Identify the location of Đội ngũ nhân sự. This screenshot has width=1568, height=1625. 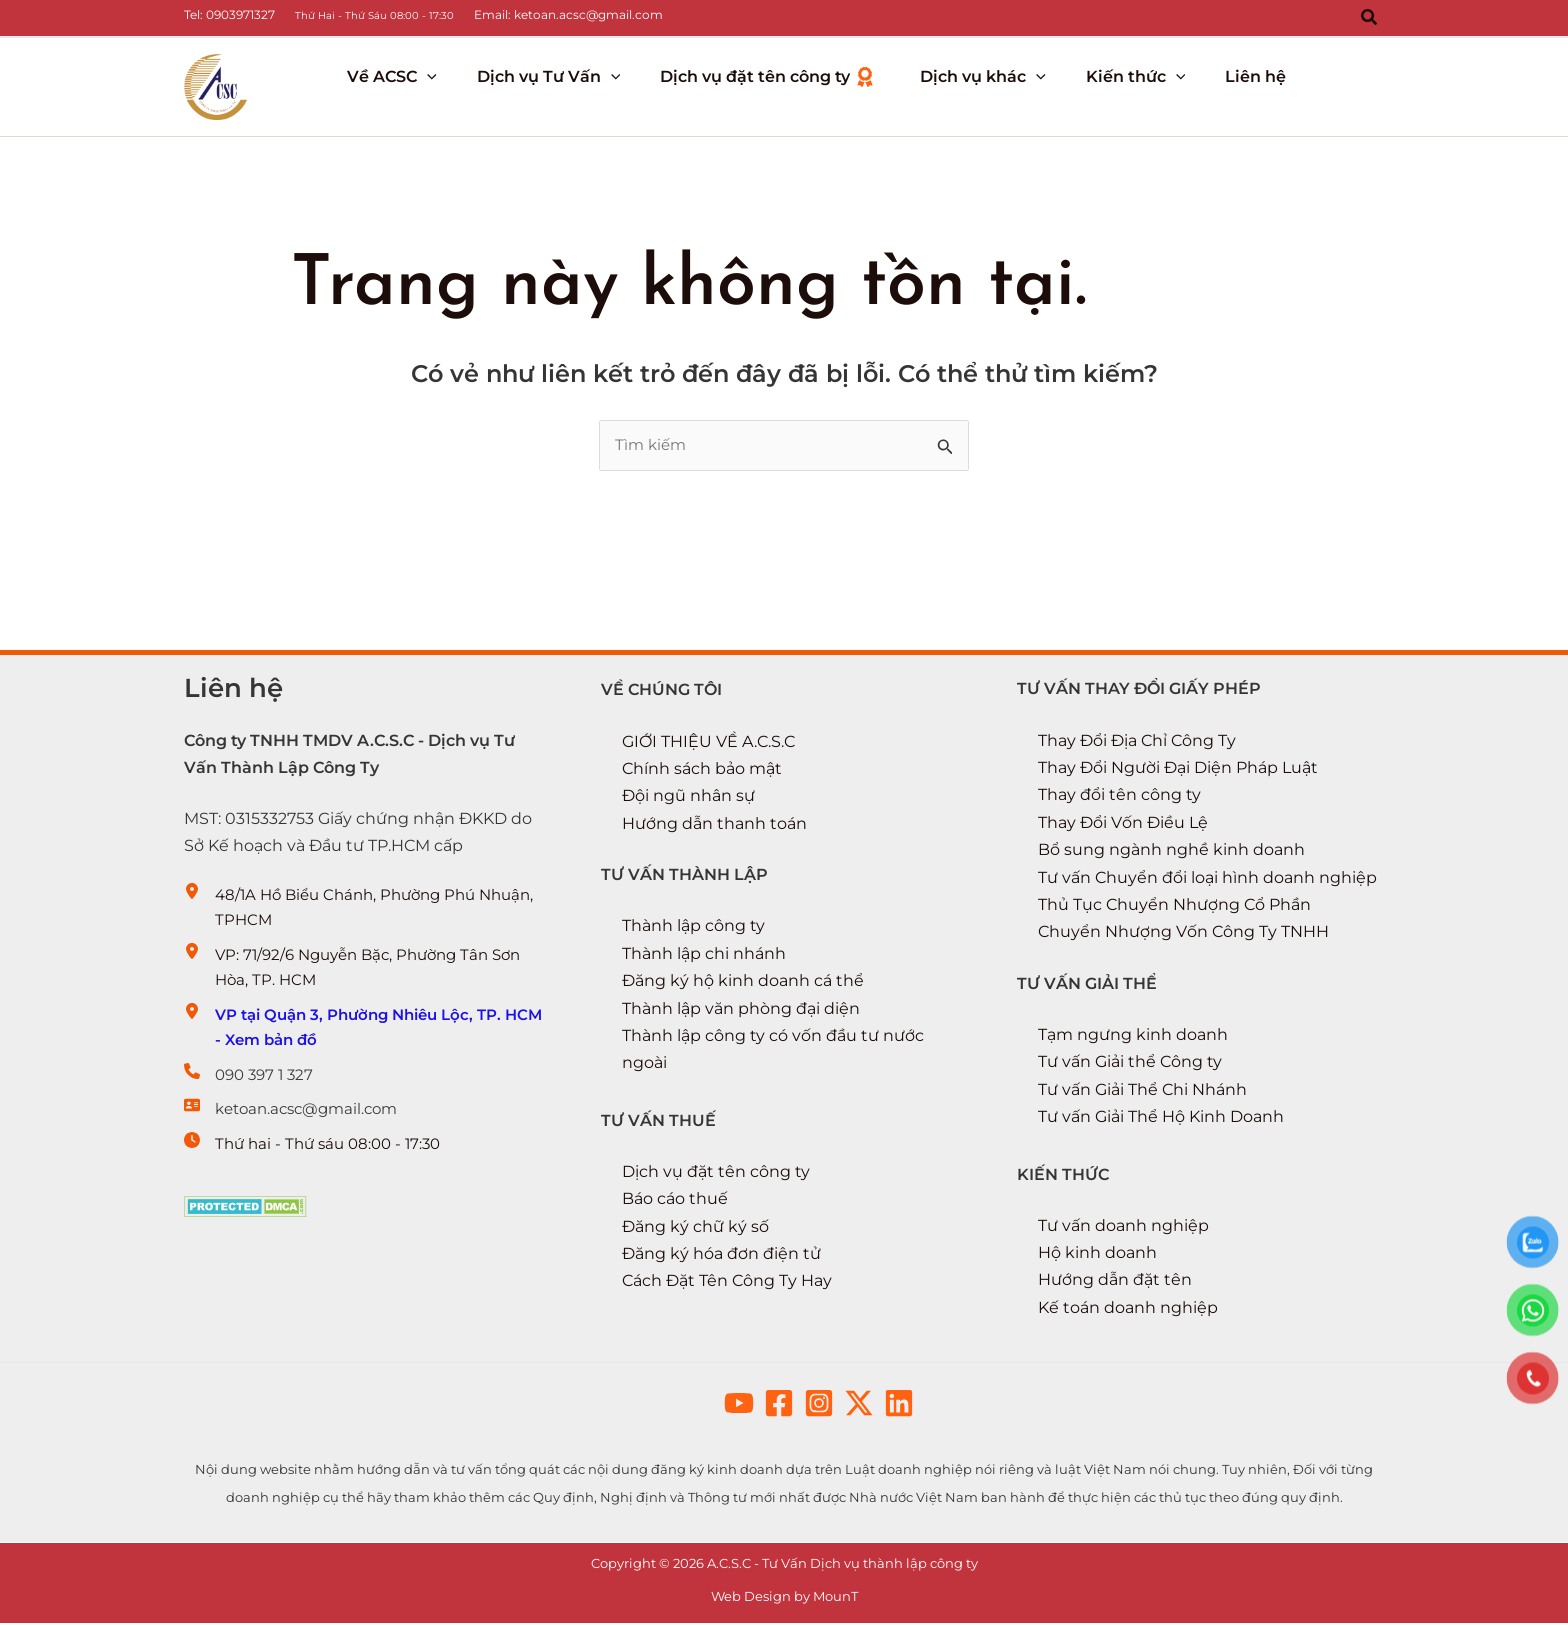
(688, 800).